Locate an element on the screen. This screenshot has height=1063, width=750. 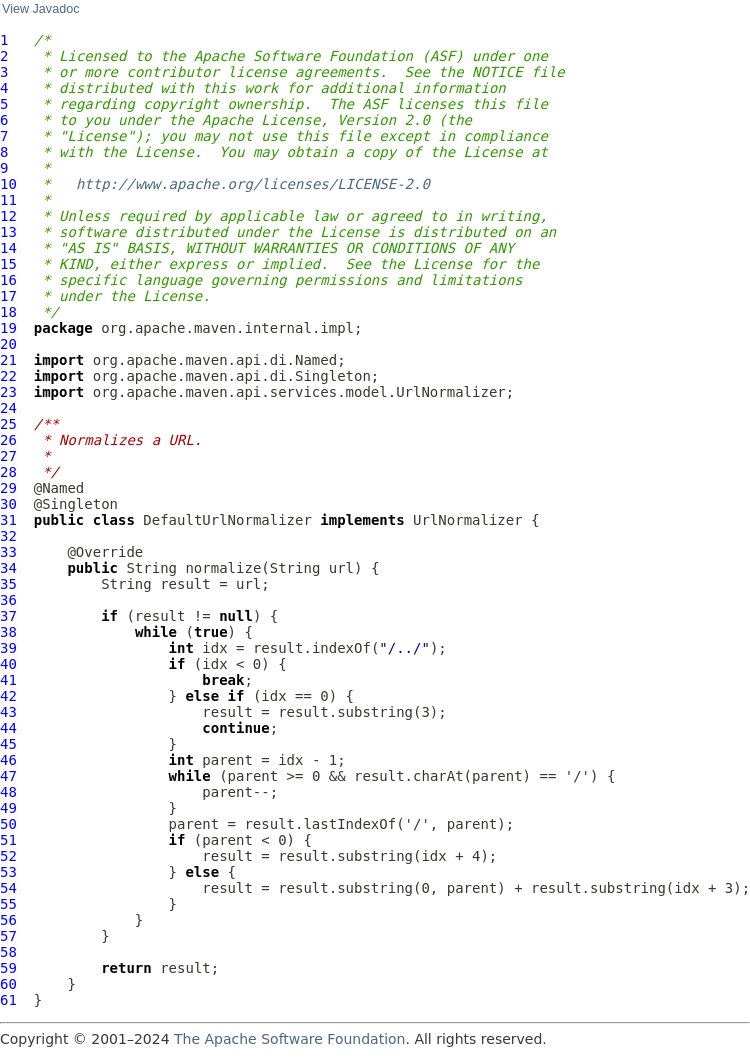
45 is located at coordinates (8, 744).